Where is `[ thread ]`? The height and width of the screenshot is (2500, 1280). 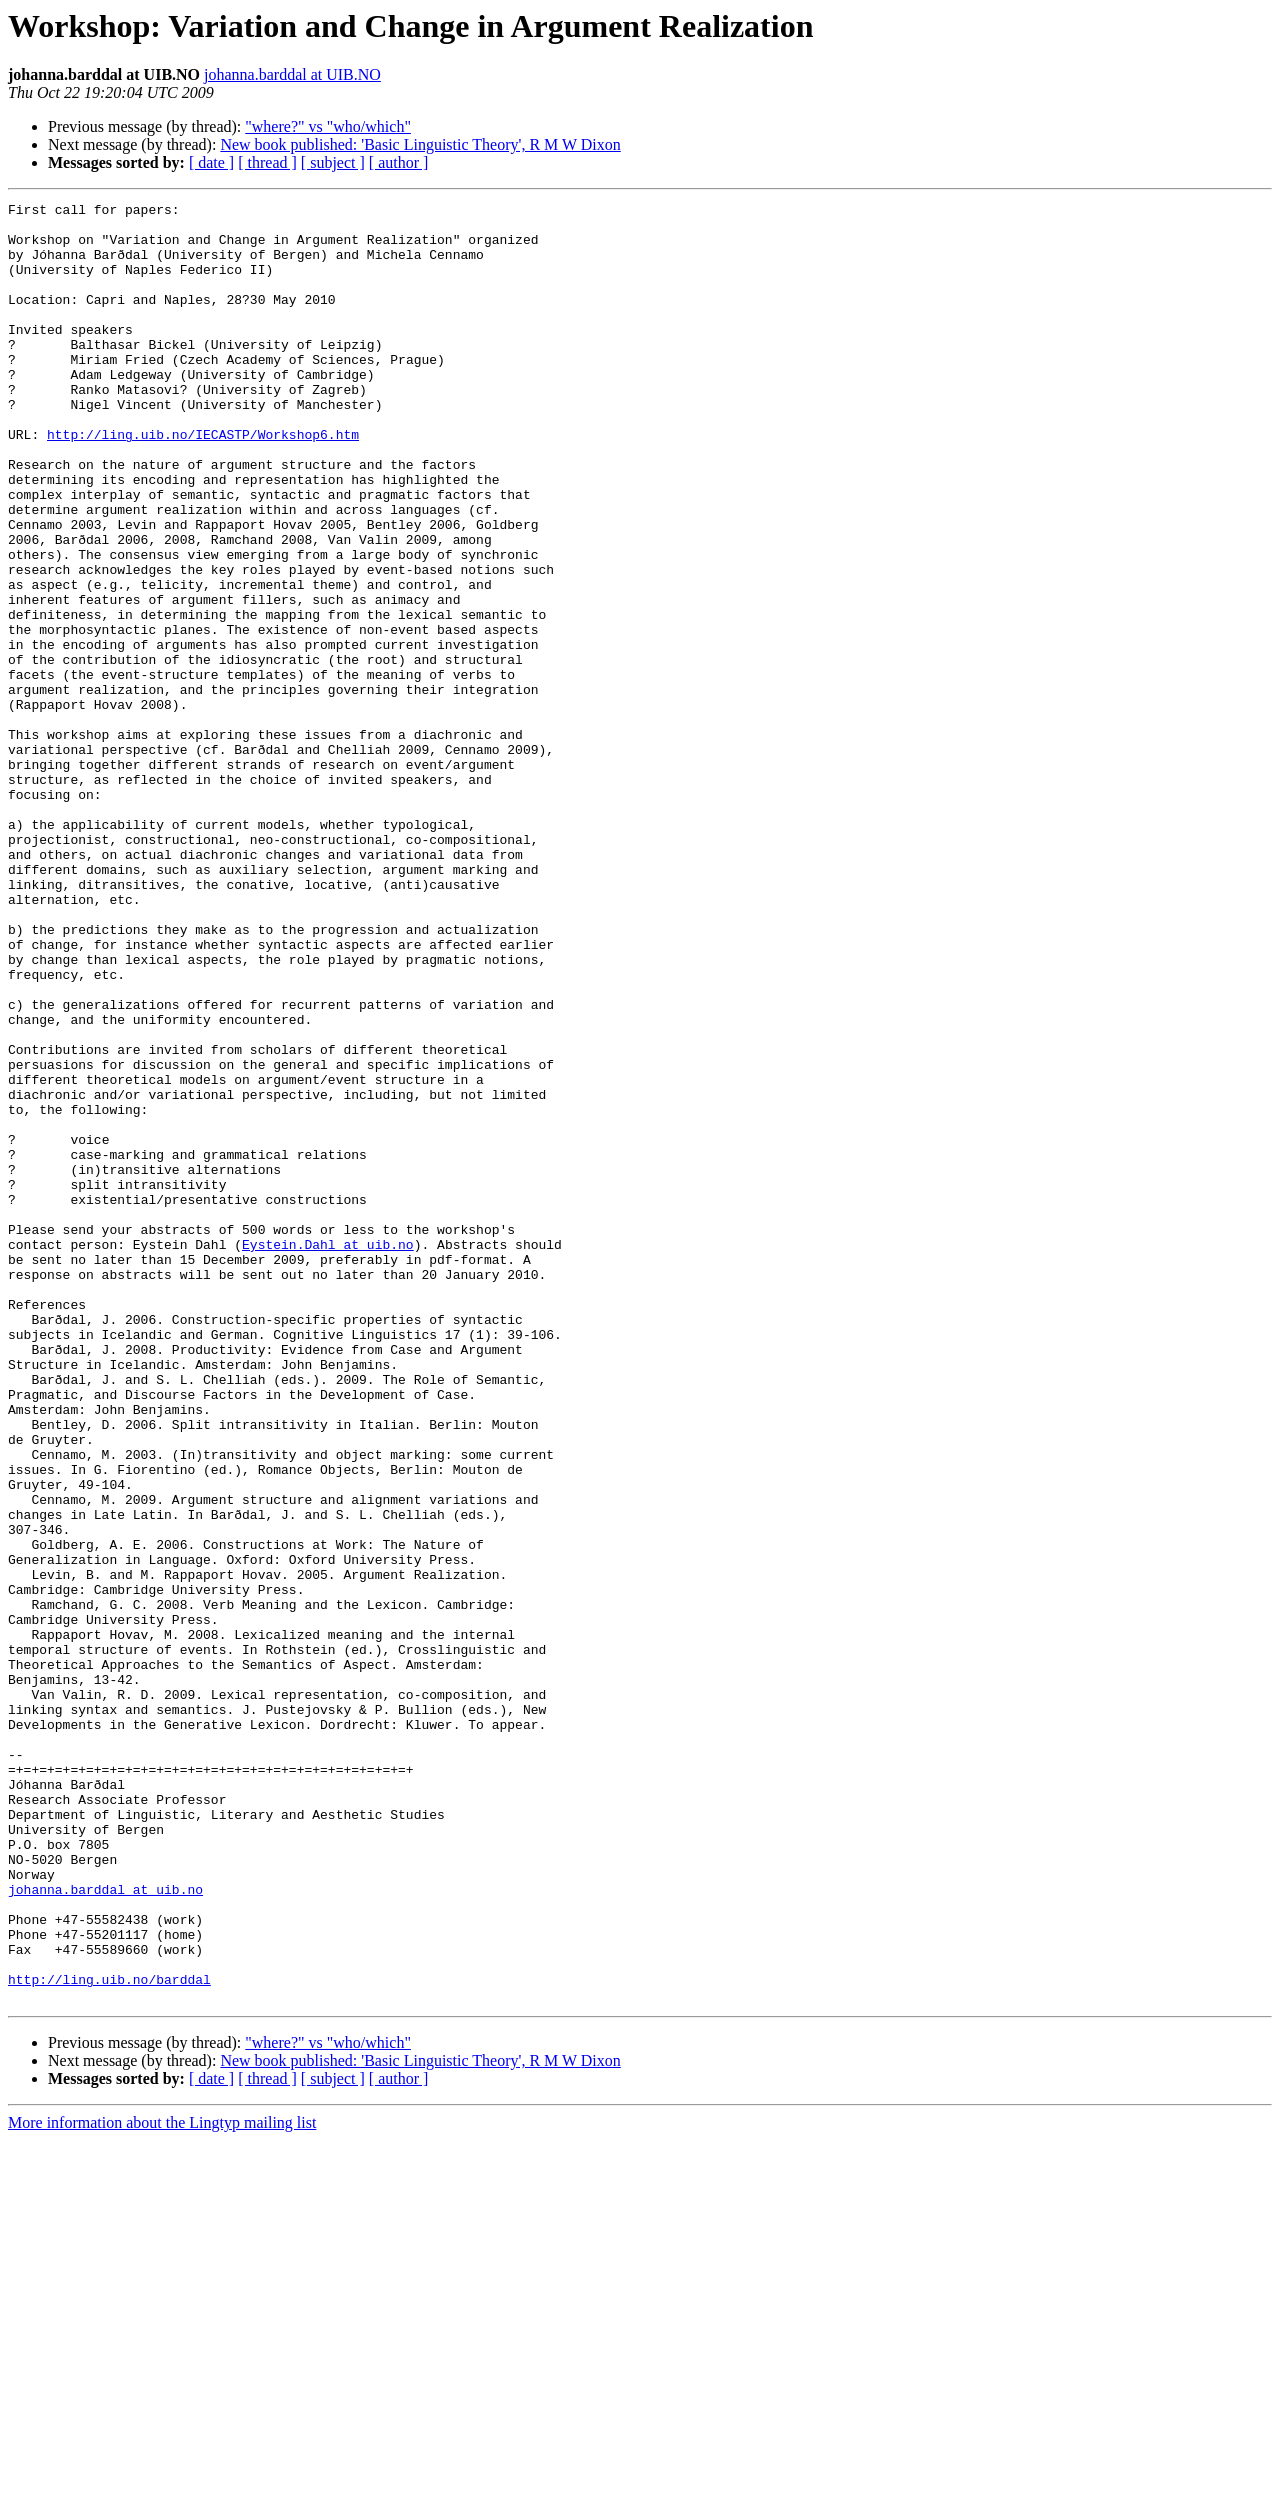
[ thread ] is located at coordinates (267, 162).